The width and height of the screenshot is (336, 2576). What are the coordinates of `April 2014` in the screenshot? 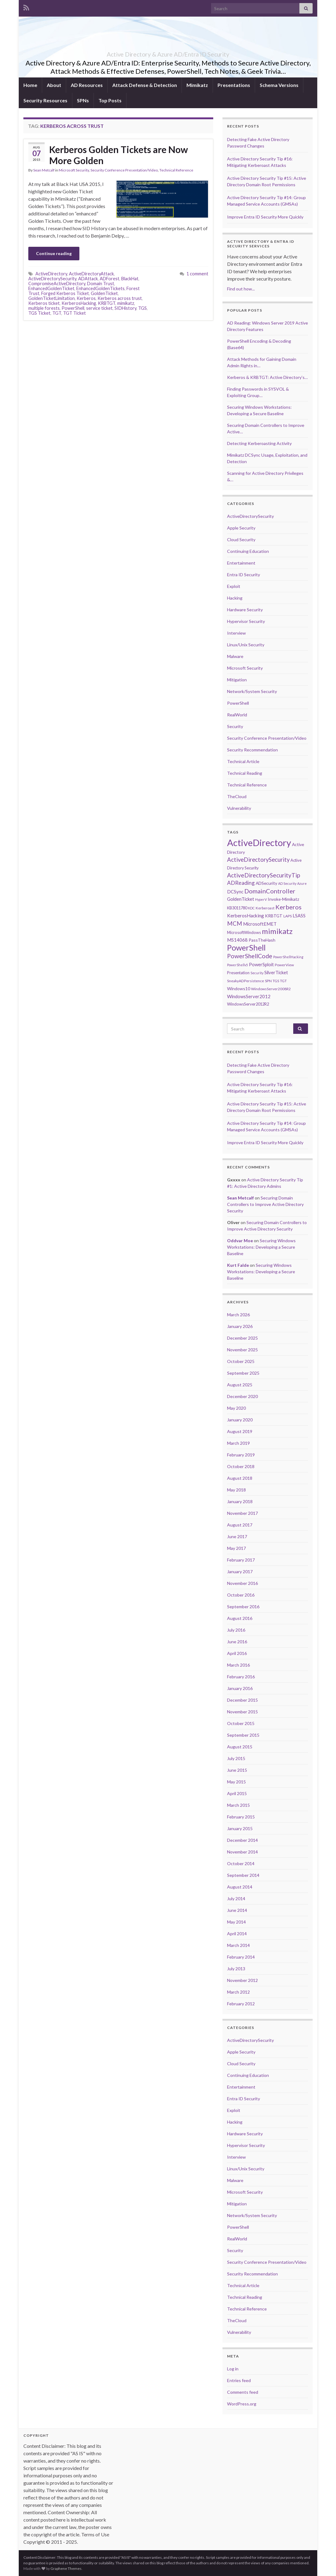 It's located at (237, 1933).